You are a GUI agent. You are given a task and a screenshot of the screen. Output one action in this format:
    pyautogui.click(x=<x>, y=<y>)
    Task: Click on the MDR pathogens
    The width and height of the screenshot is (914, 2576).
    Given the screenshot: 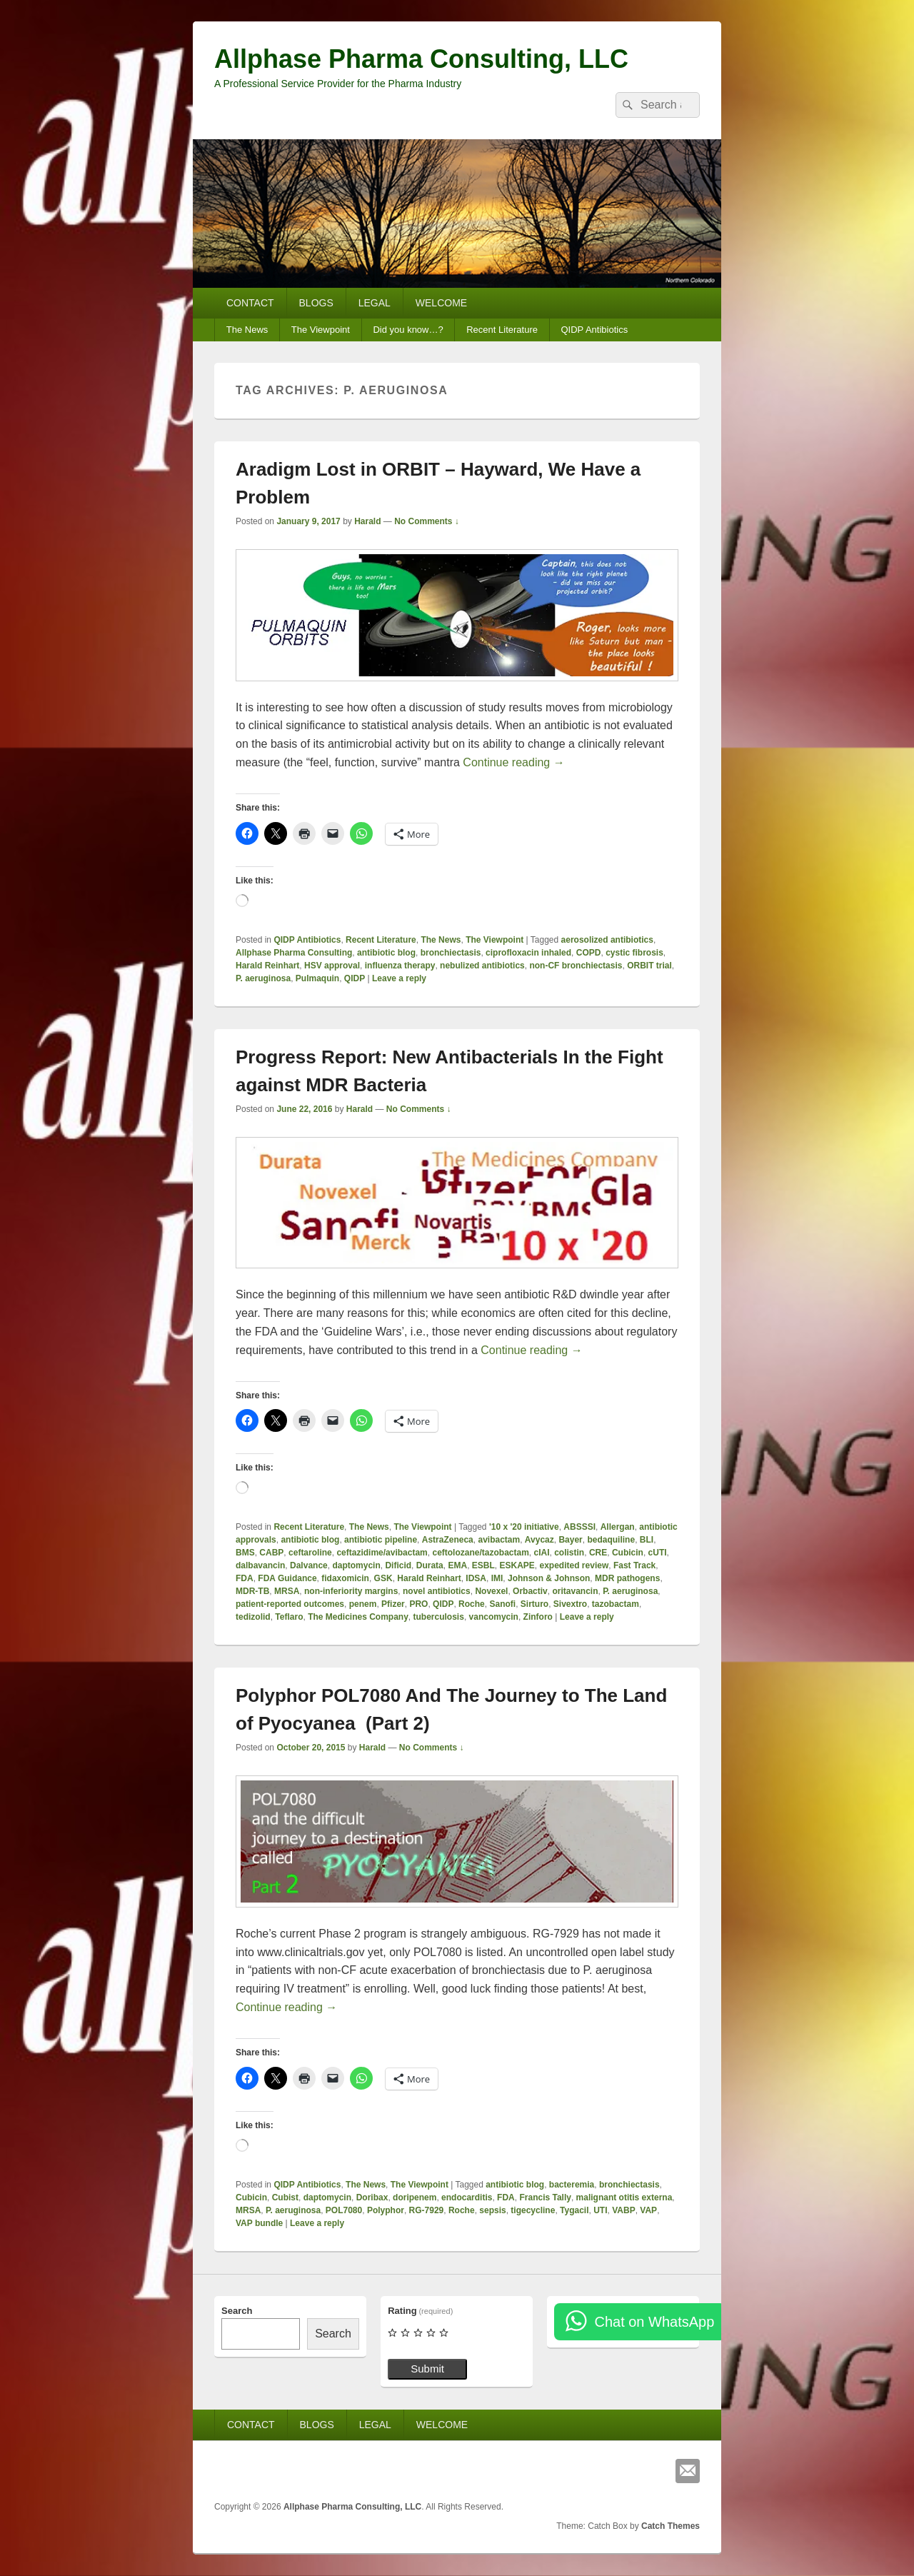 What is the action you would take?
    pyautogui.click(x=627, y=1578)
    